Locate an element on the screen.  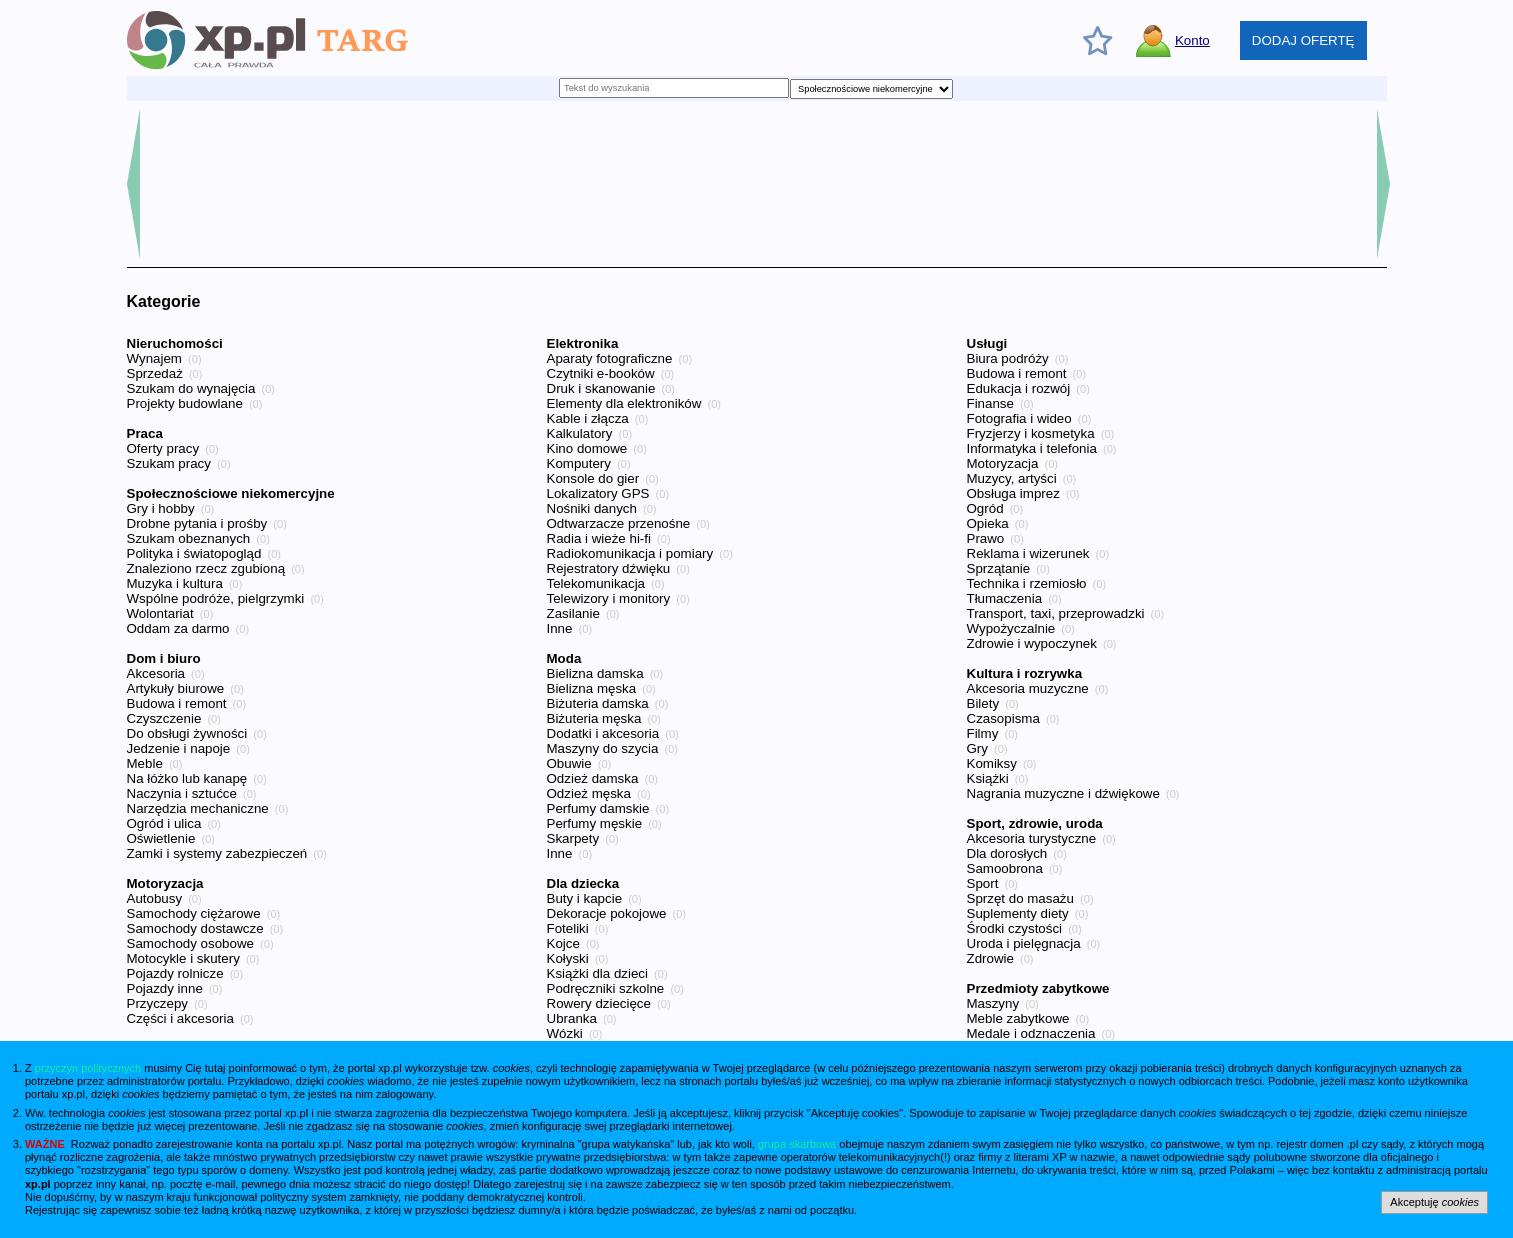
Jedzenie i napoje is located at coordinates (179, 748).